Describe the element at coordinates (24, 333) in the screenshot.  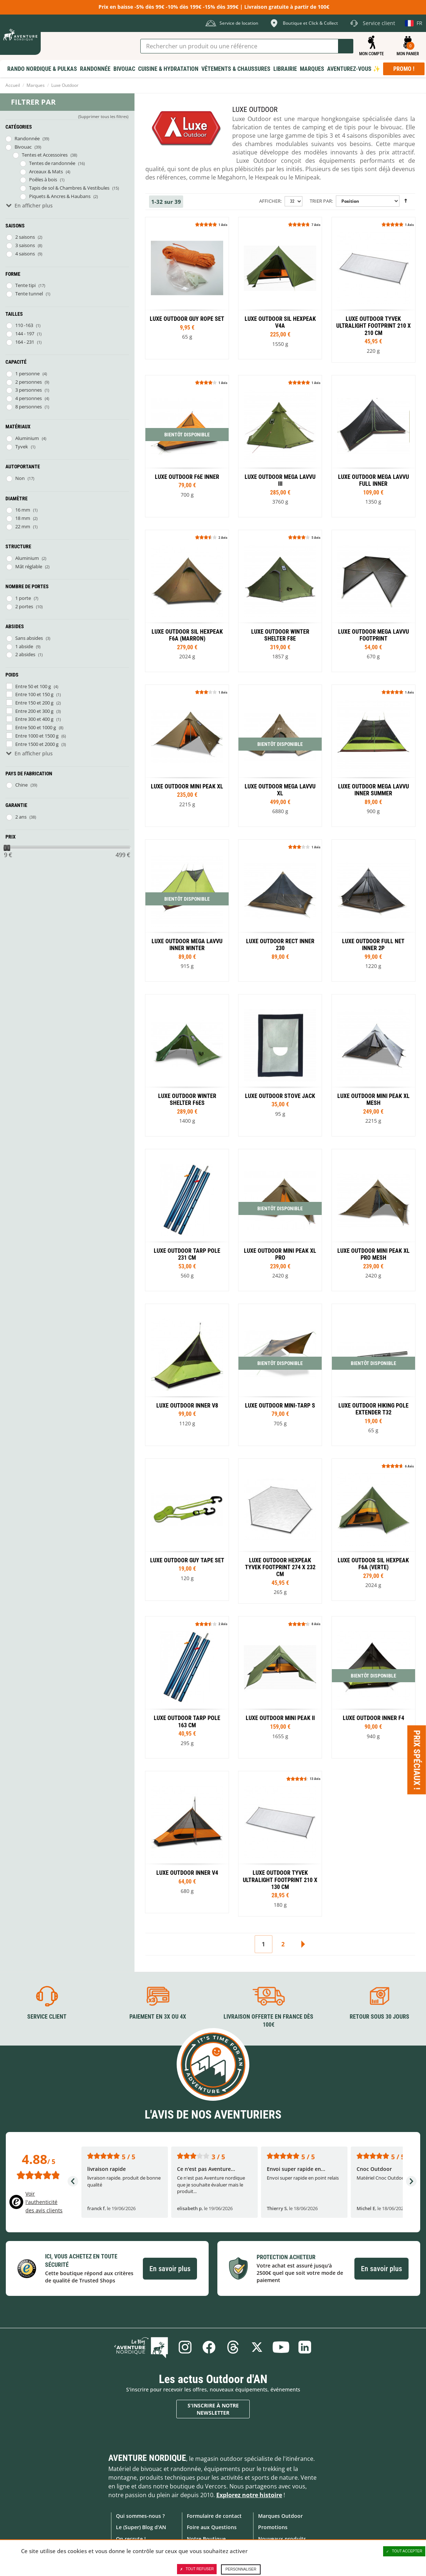
I see `144 - 197` at that location.